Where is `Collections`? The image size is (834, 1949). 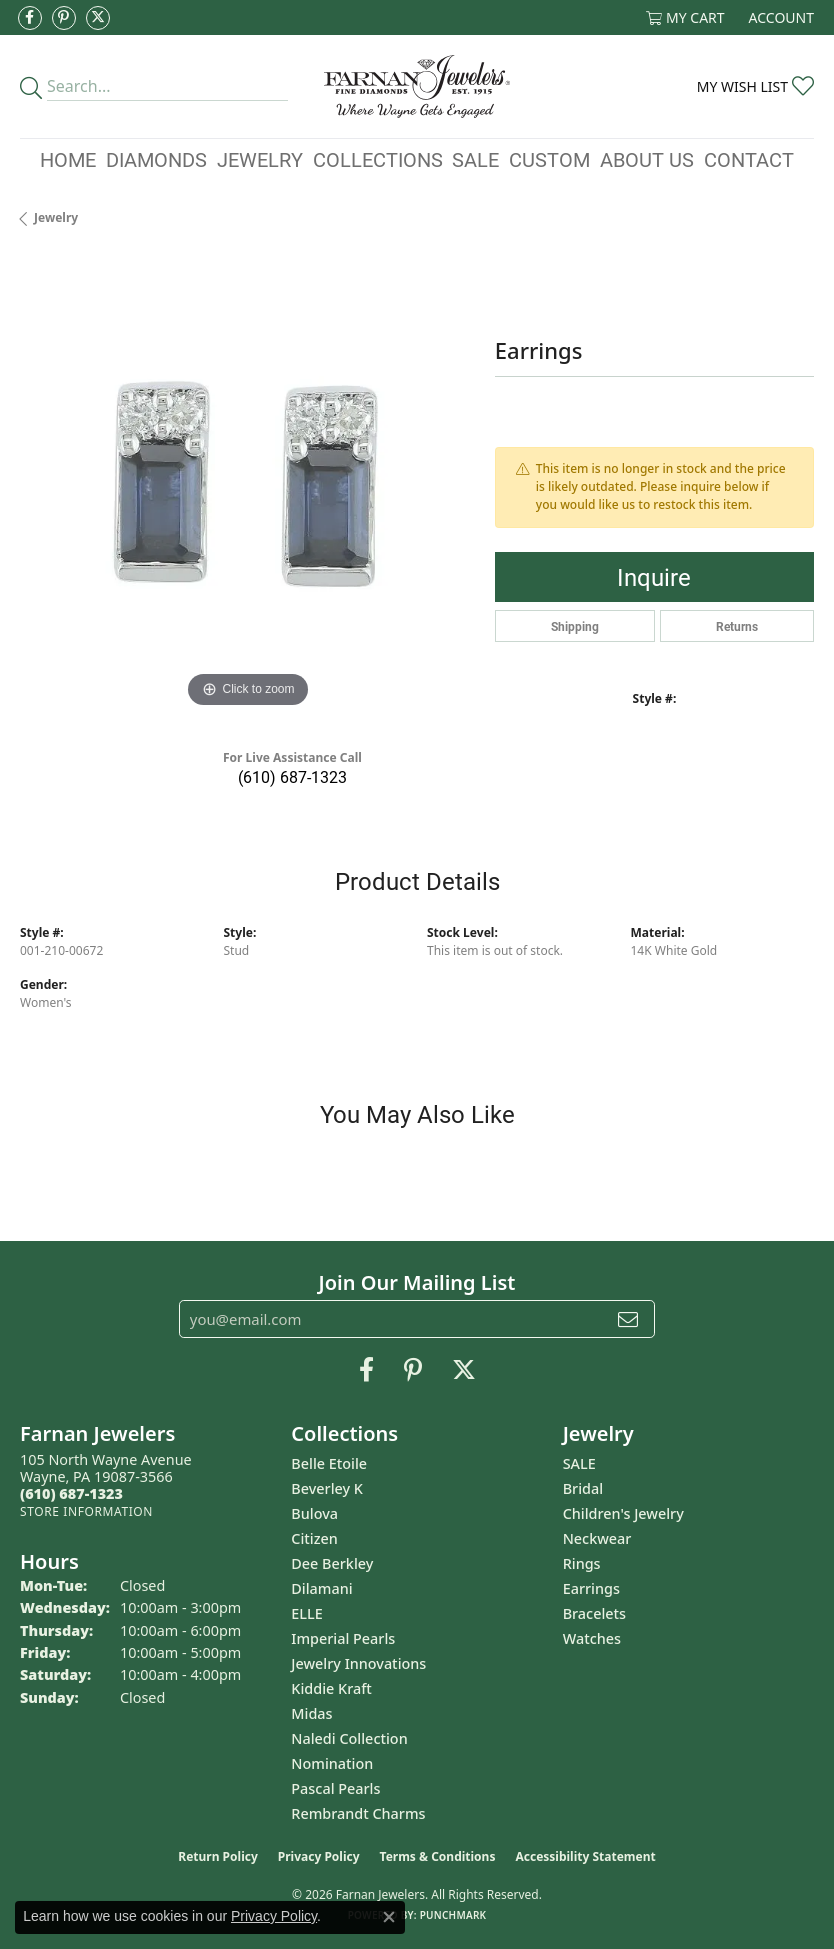 Collections is located at coordinates (378, 159).